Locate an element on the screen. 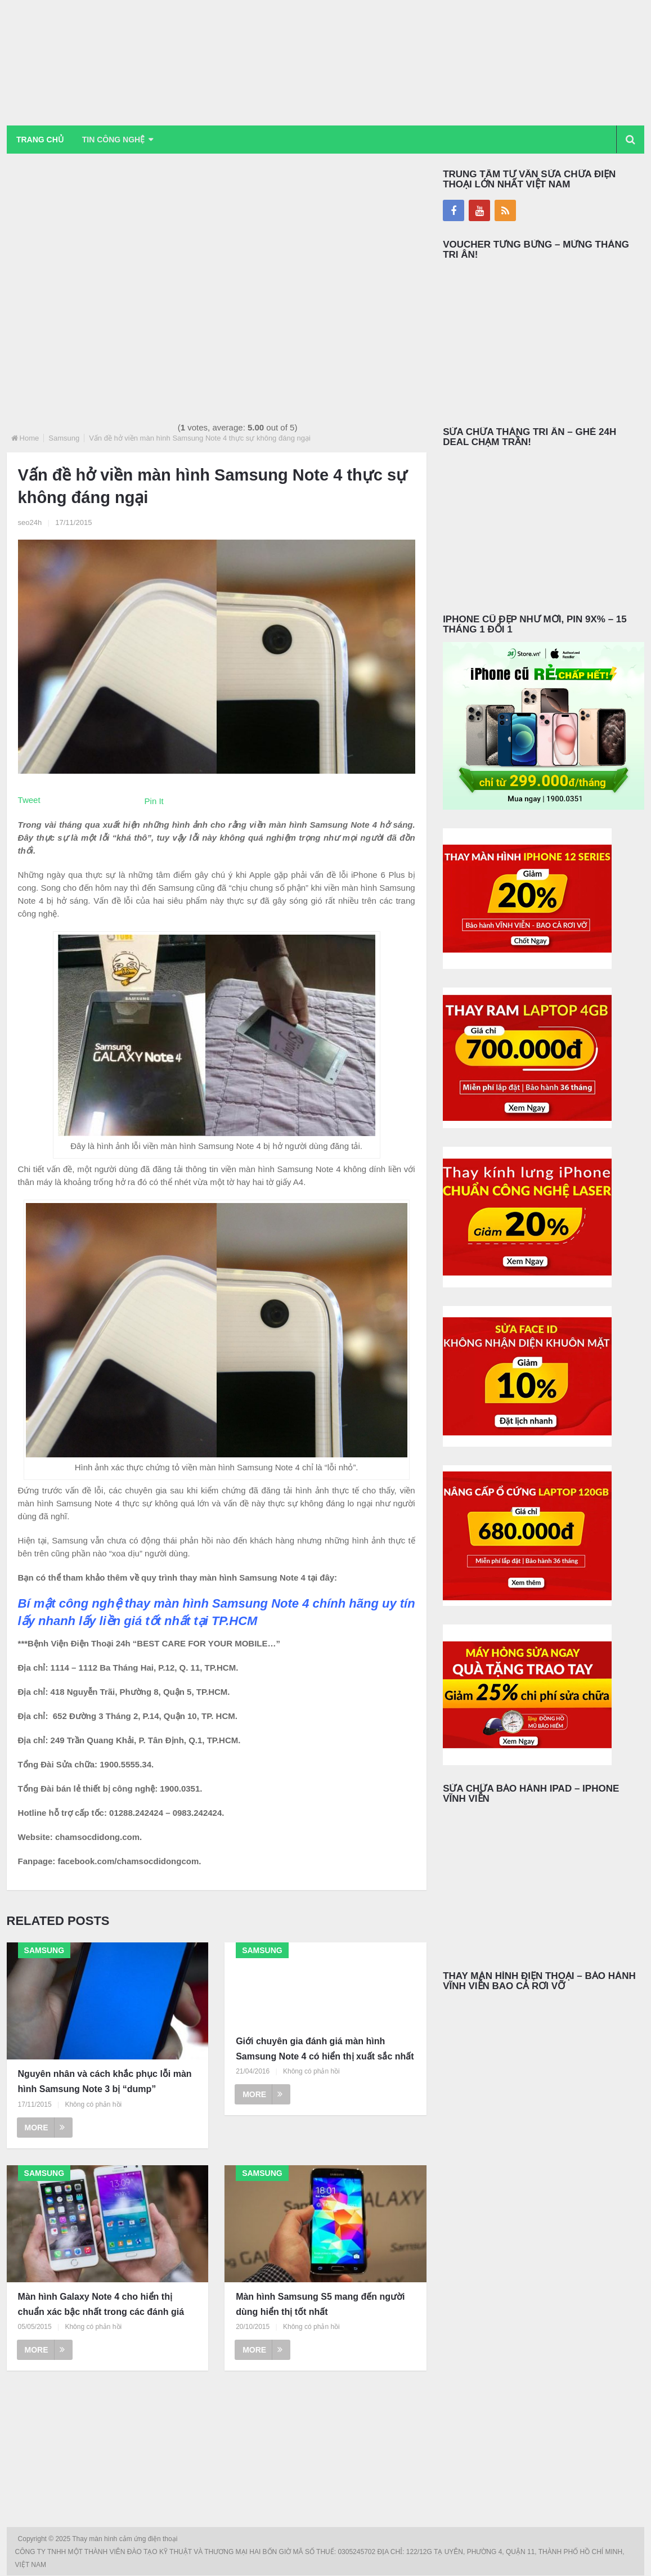  Trang chủ is located at coordinates (40, 139).